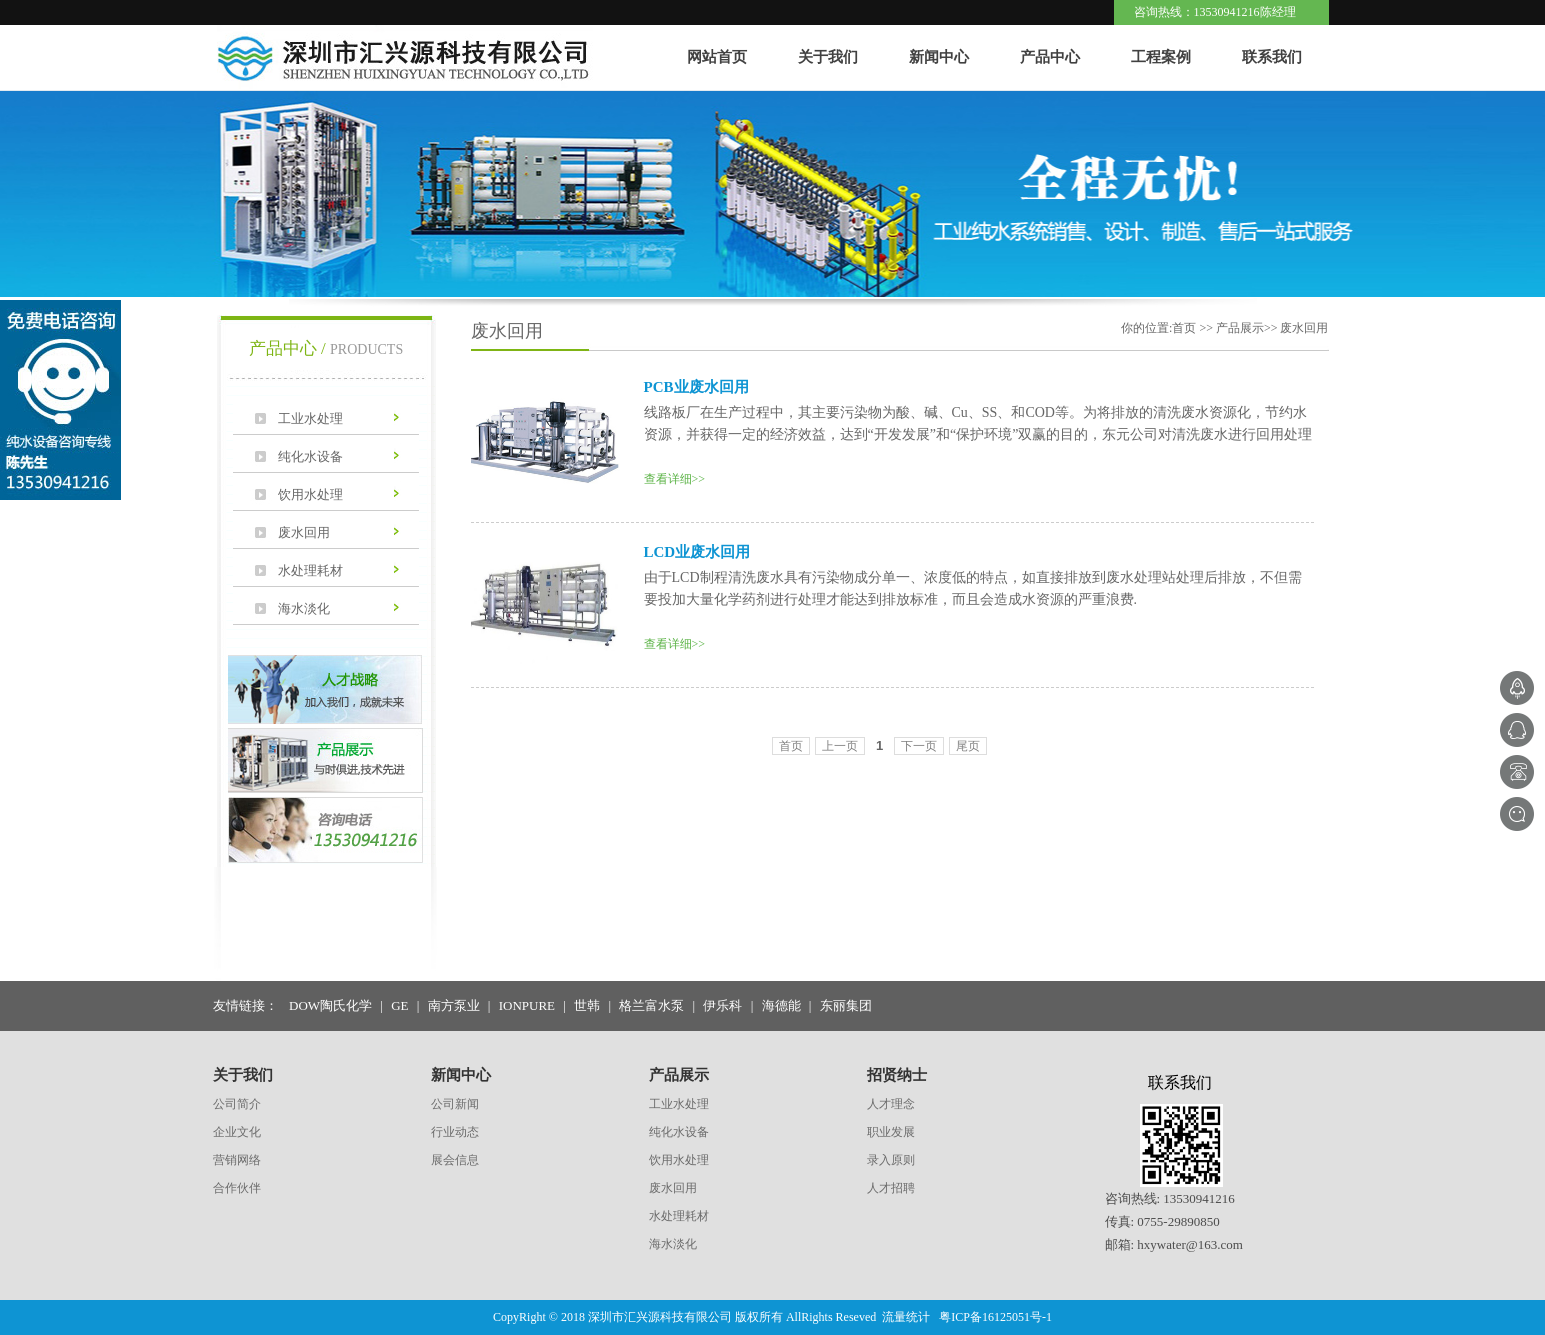 The image size is (1545, 1335). Describe the element at coordinates (1050, 57) in the screenshot. I see `产品中心` at that location.